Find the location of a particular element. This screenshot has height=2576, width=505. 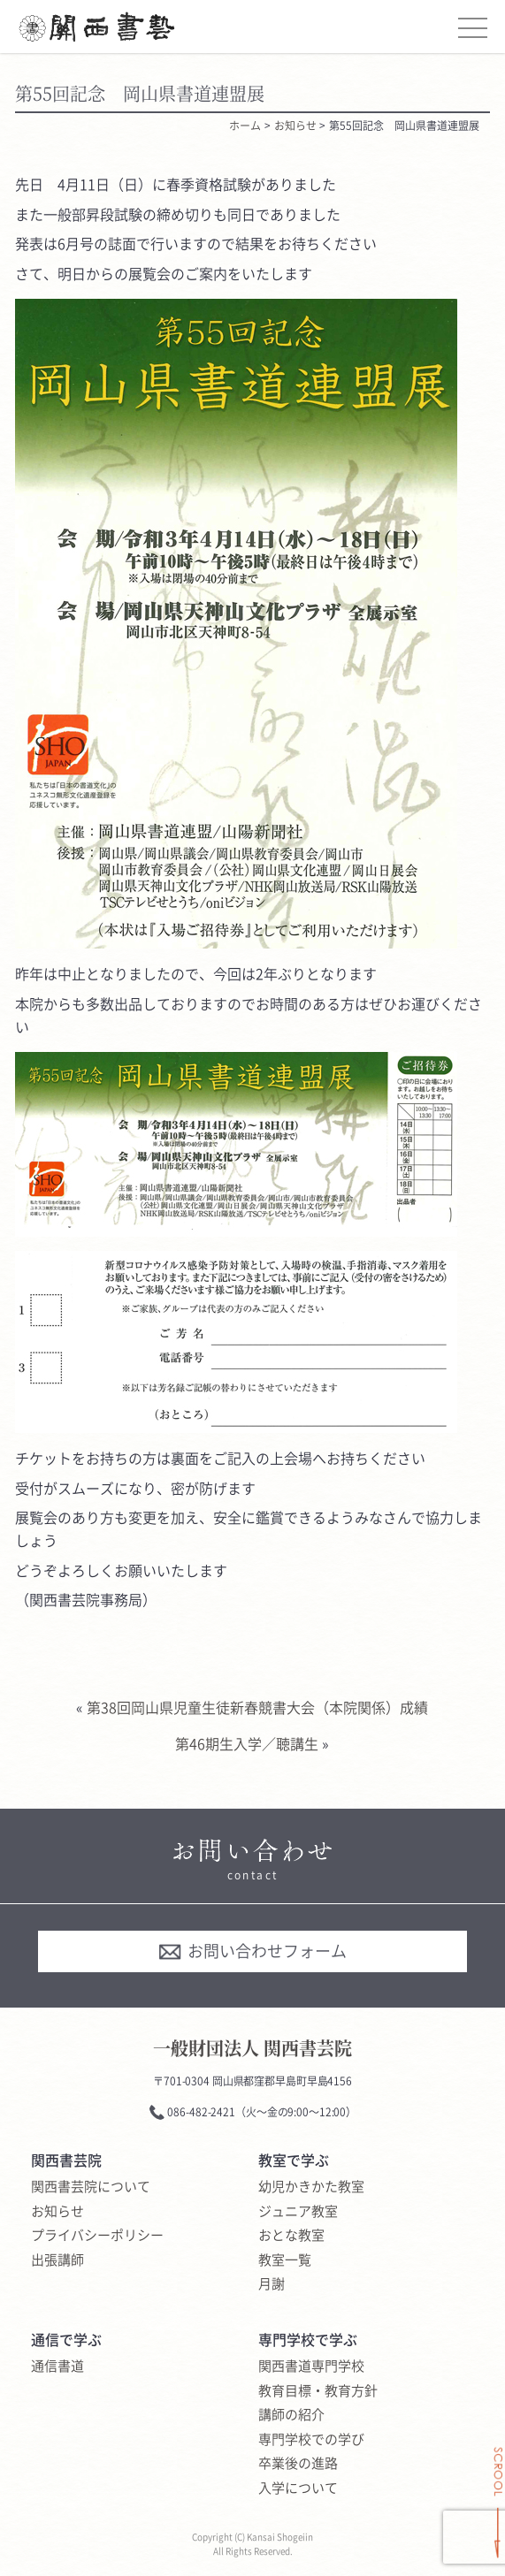

出張講師 is located at coordinates (57, 2260).